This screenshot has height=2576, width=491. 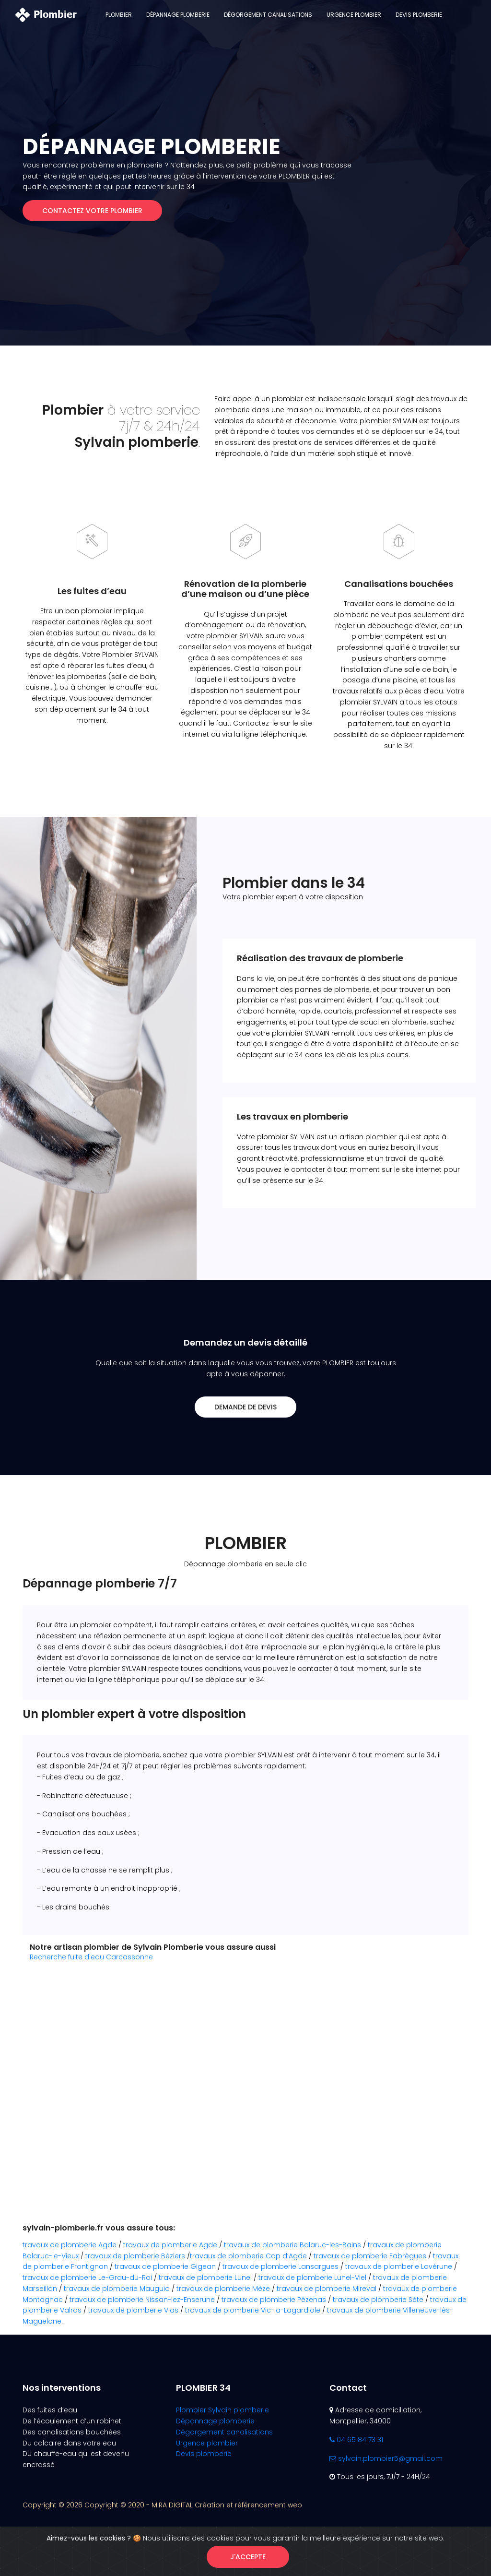 What do you see at coordinates (205, 2277) in the screenshot?
I see `travaux de plomberie Lunel` at bounding box center [205, 2277].